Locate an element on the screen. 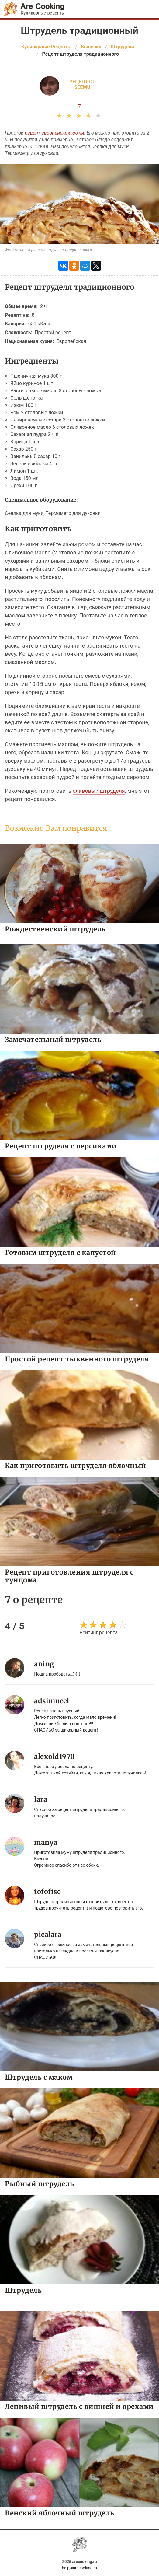  Штрудель is located at coordinates (23, 2290).